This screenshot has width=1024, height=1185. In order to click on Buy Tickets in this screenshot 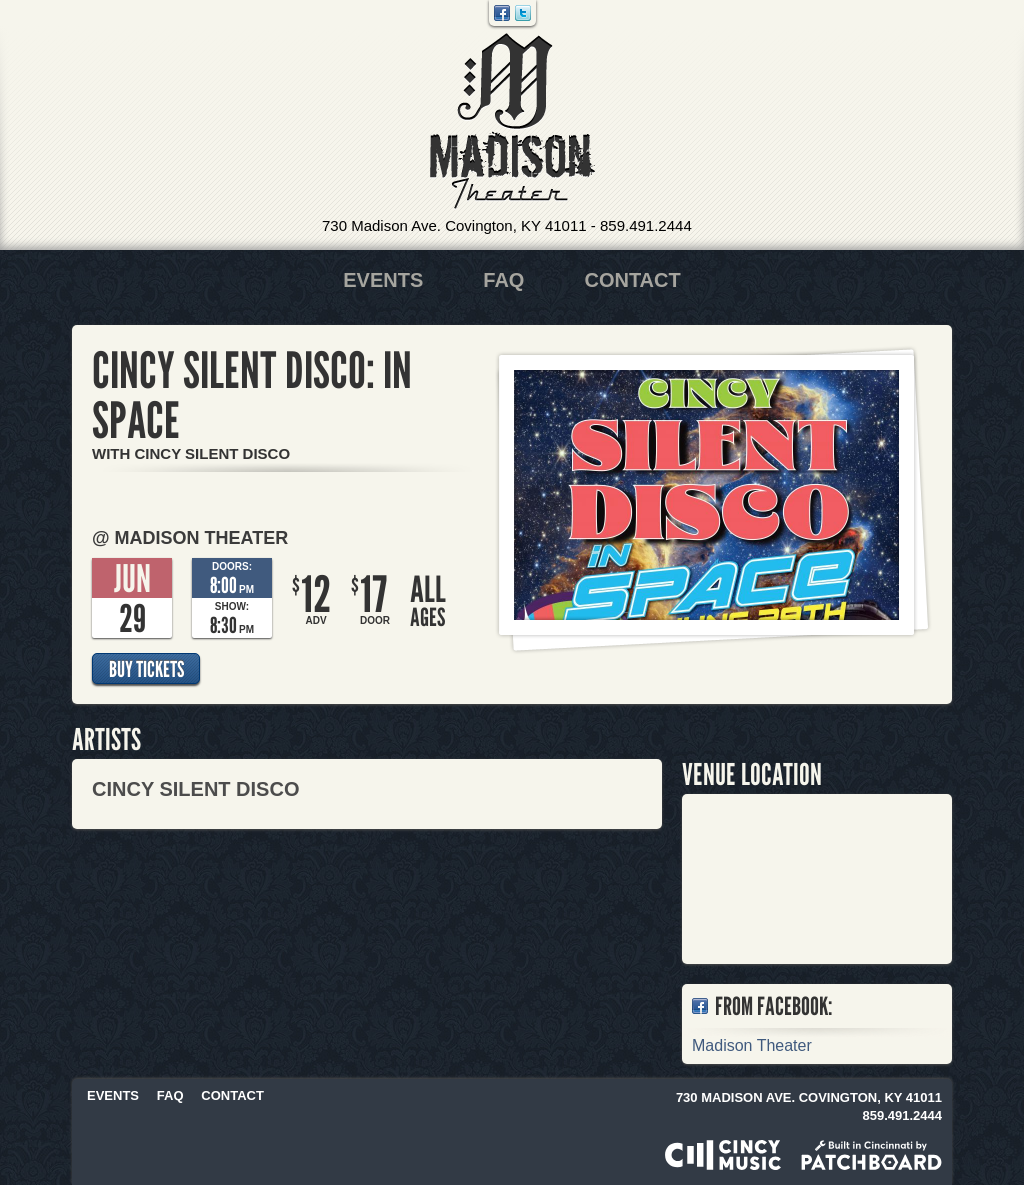, I will do `click(146, 669)`.